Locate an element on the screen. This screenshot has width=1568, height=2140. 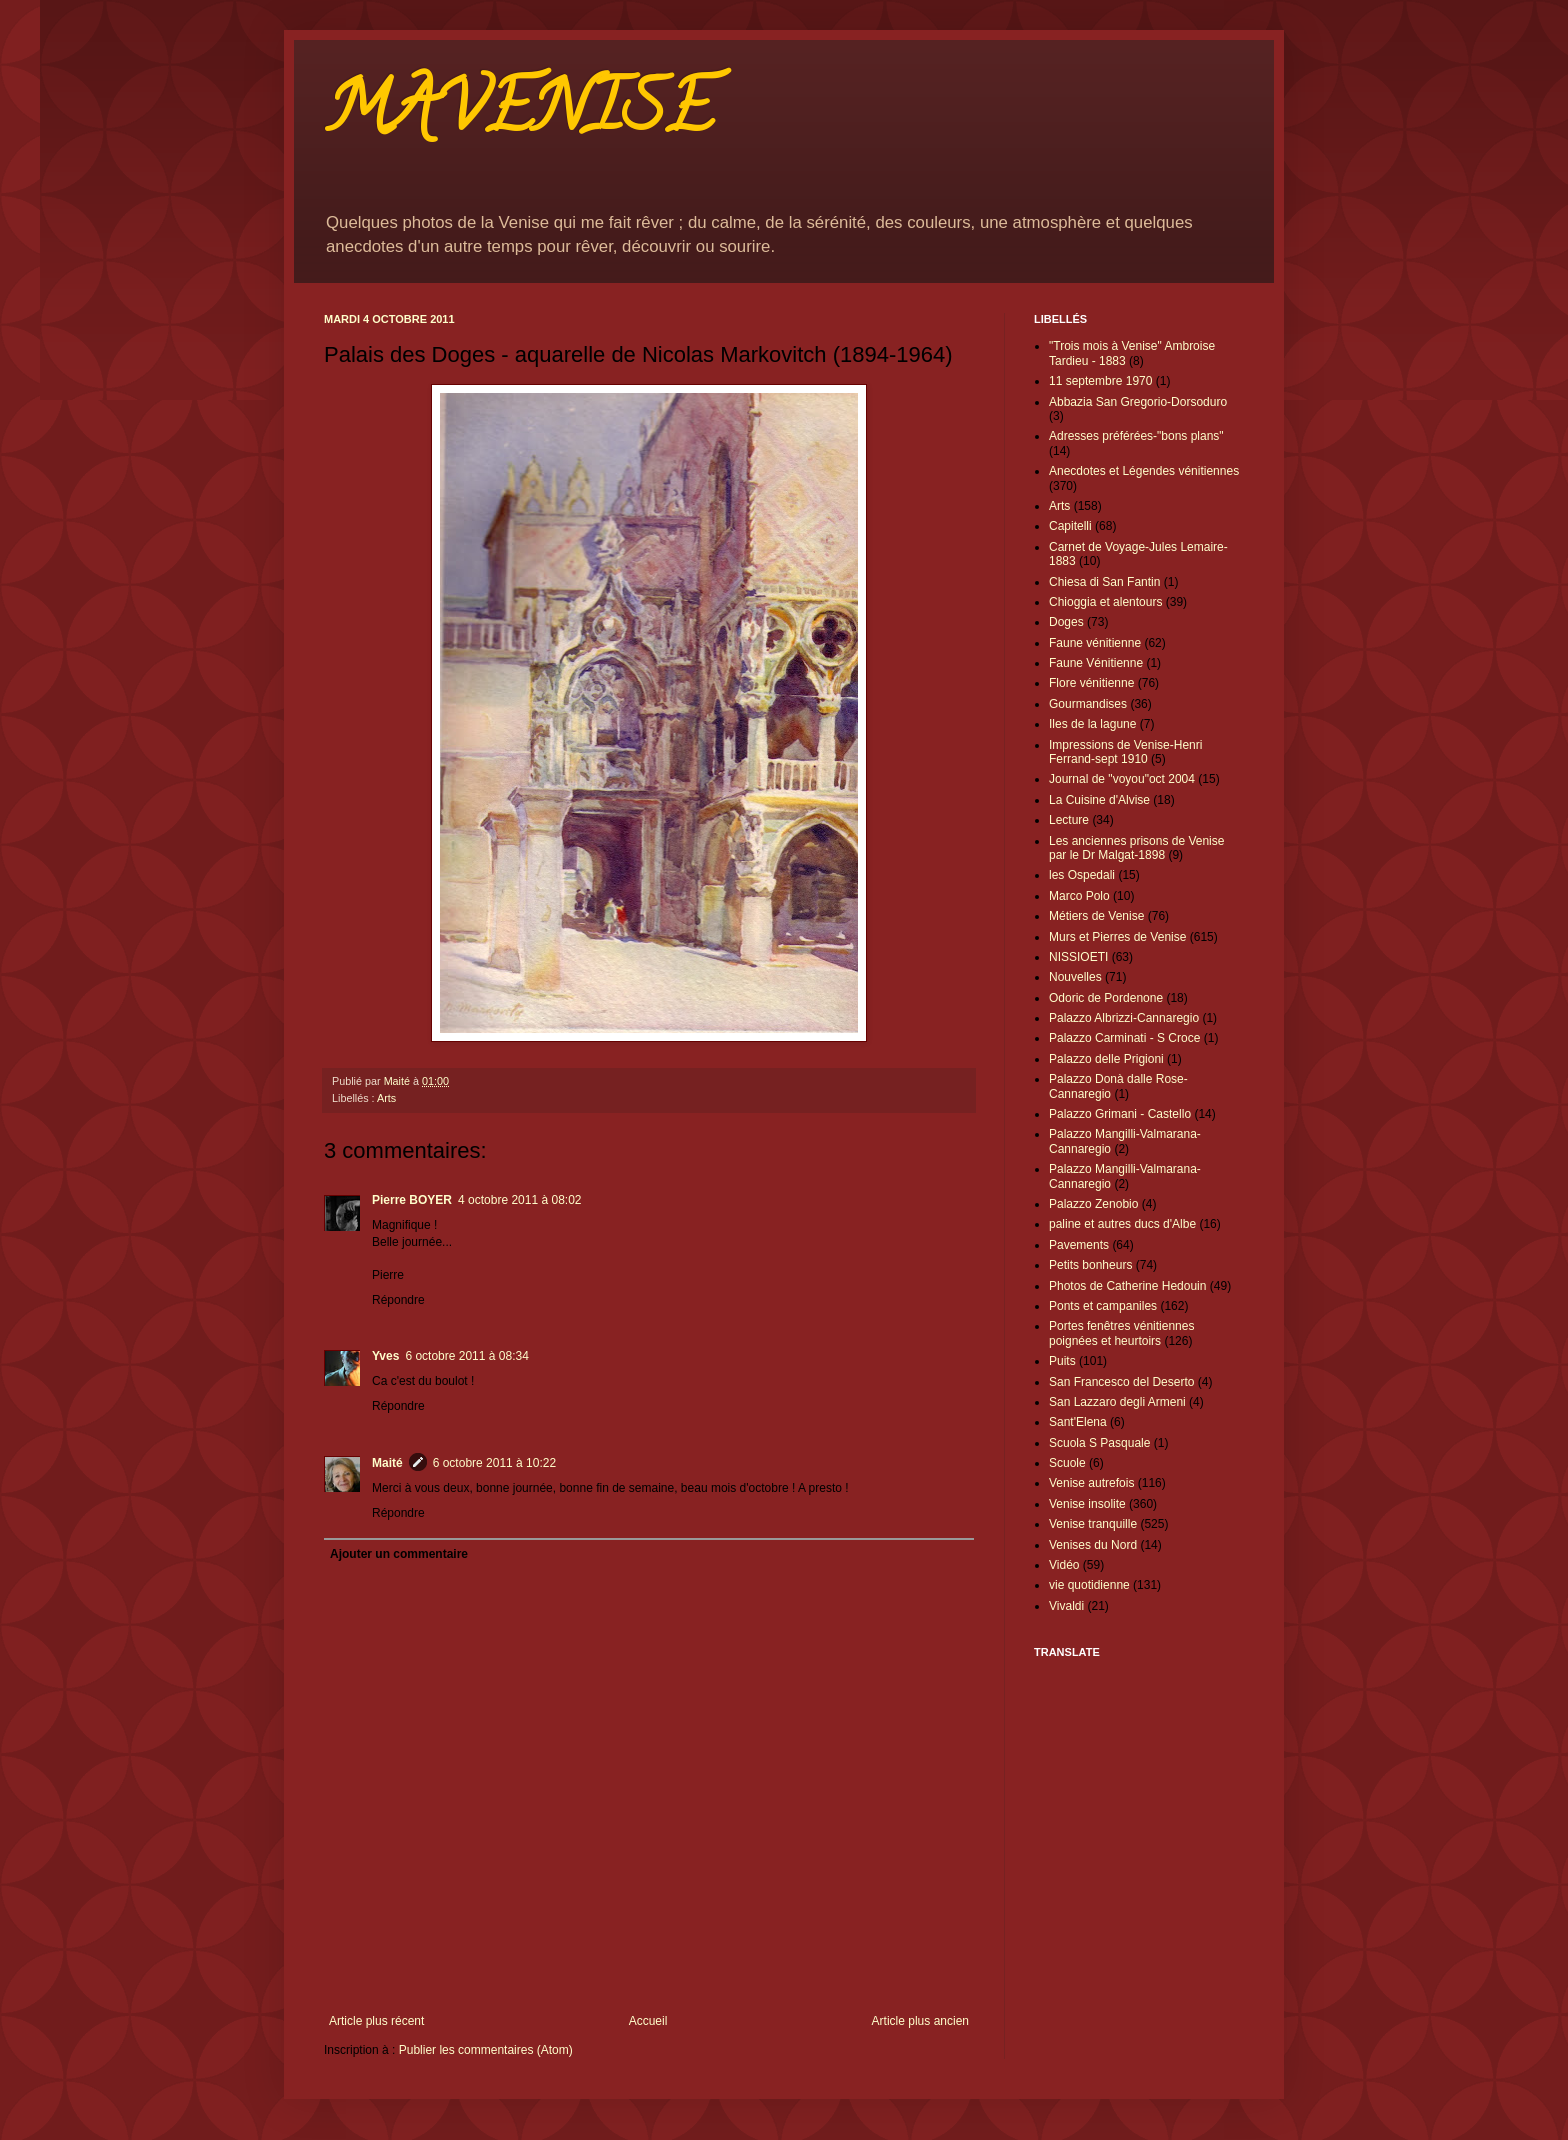
Nouvelles is located at coordinates (1075, 977).